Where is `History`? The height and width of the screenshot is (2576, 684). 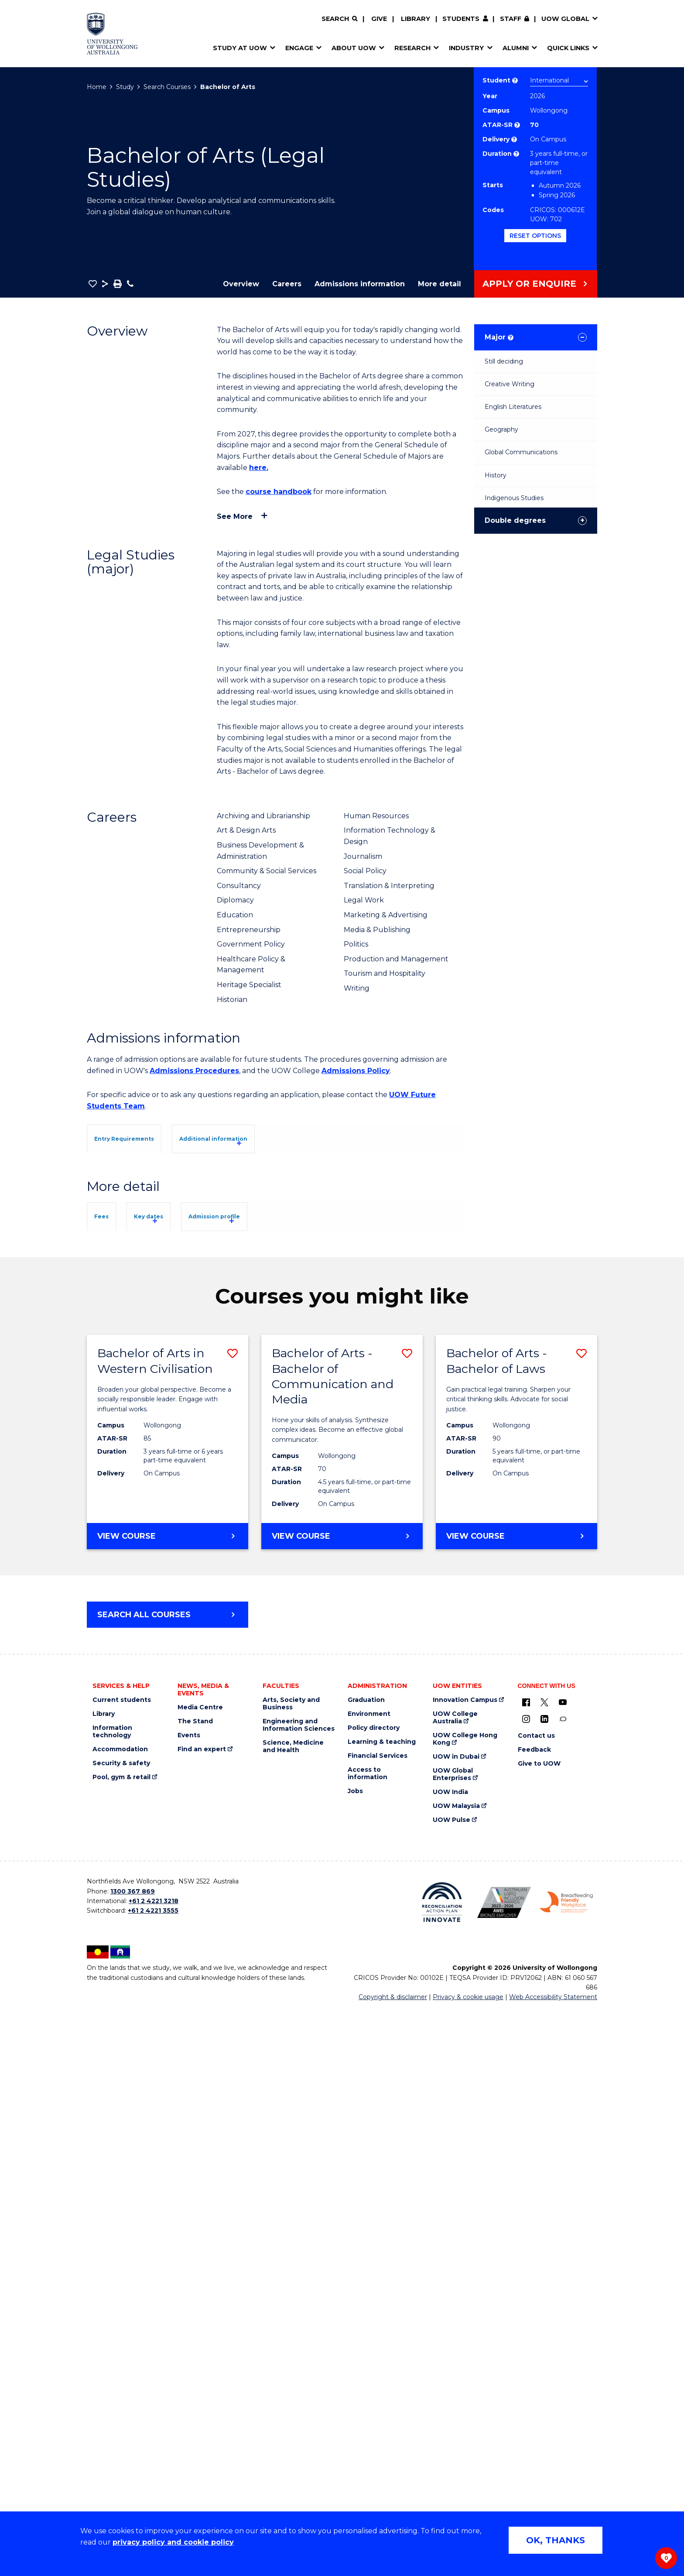 History is located at coordinates (495, 475).